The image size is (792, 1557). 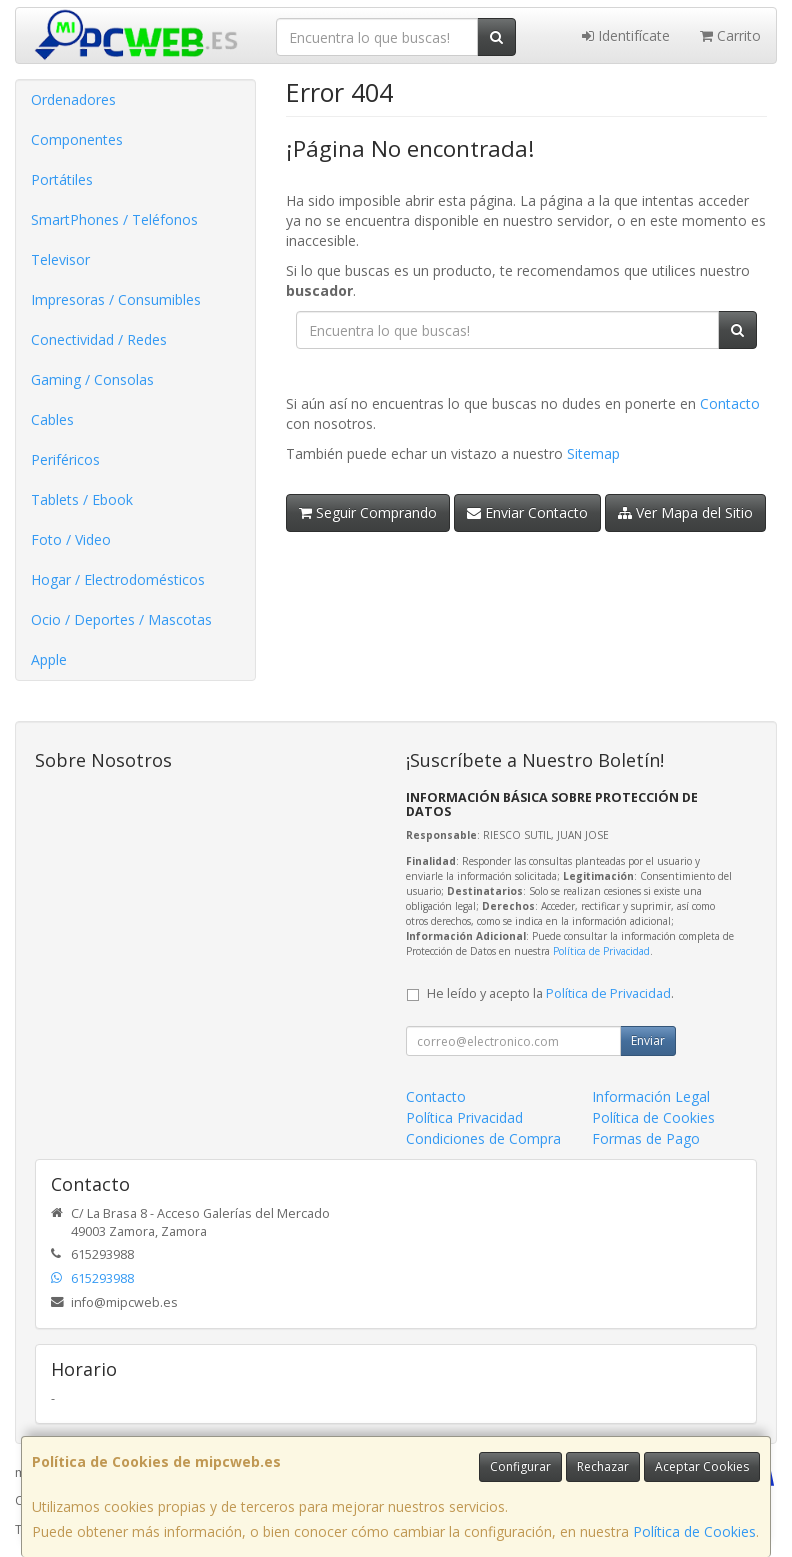 What do you see at coordinates (483, 1138) in the screenshot?
I see `Condiciones de Compra` at bounding box center [483, 1138].